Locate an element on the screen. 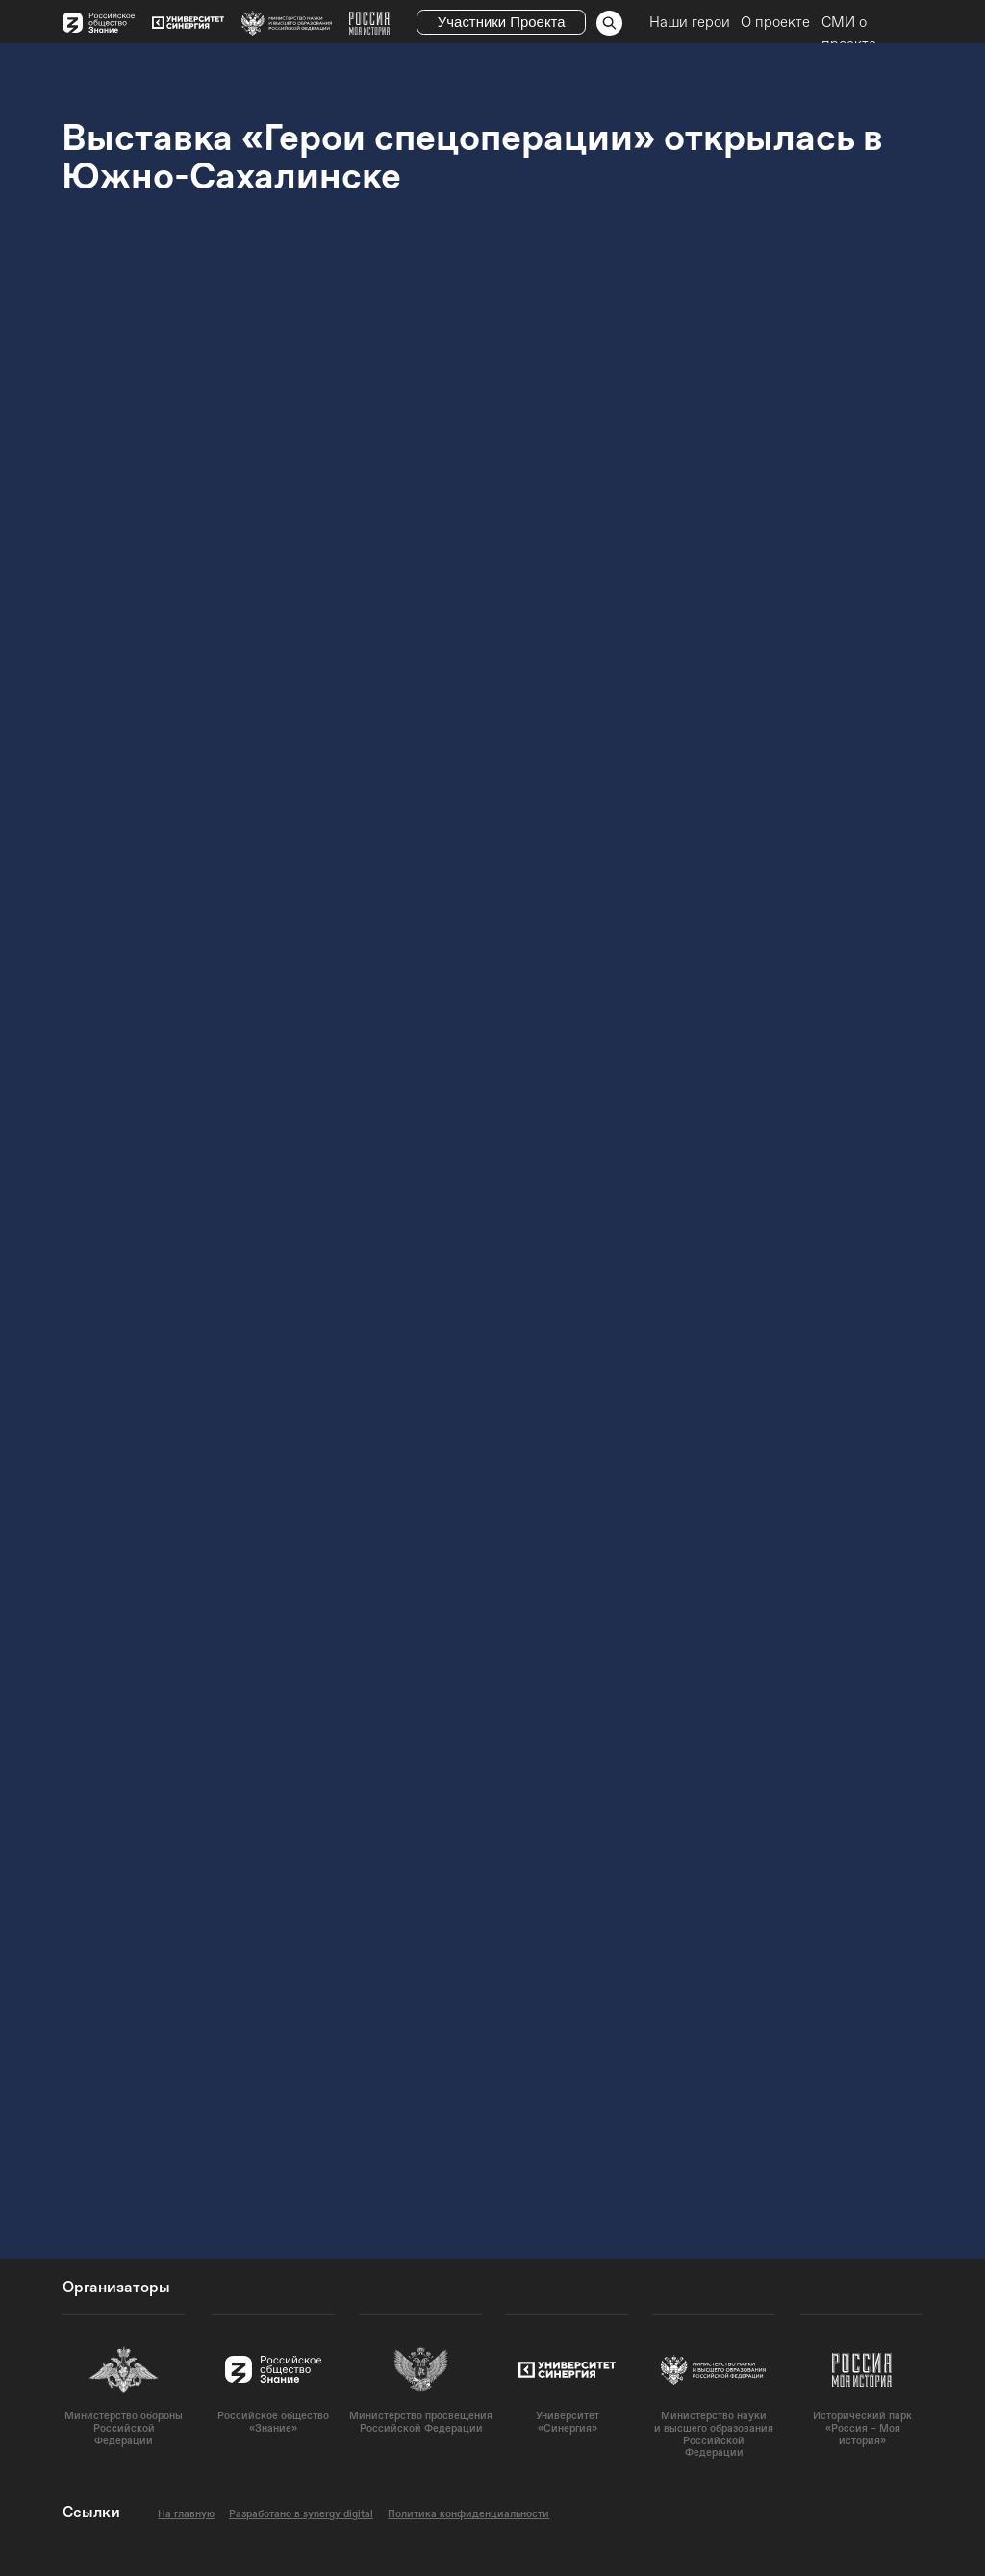 The height and width of the screenshot is (2576, 985). Университет«Синергия» is located at coordinates (567, 2422).